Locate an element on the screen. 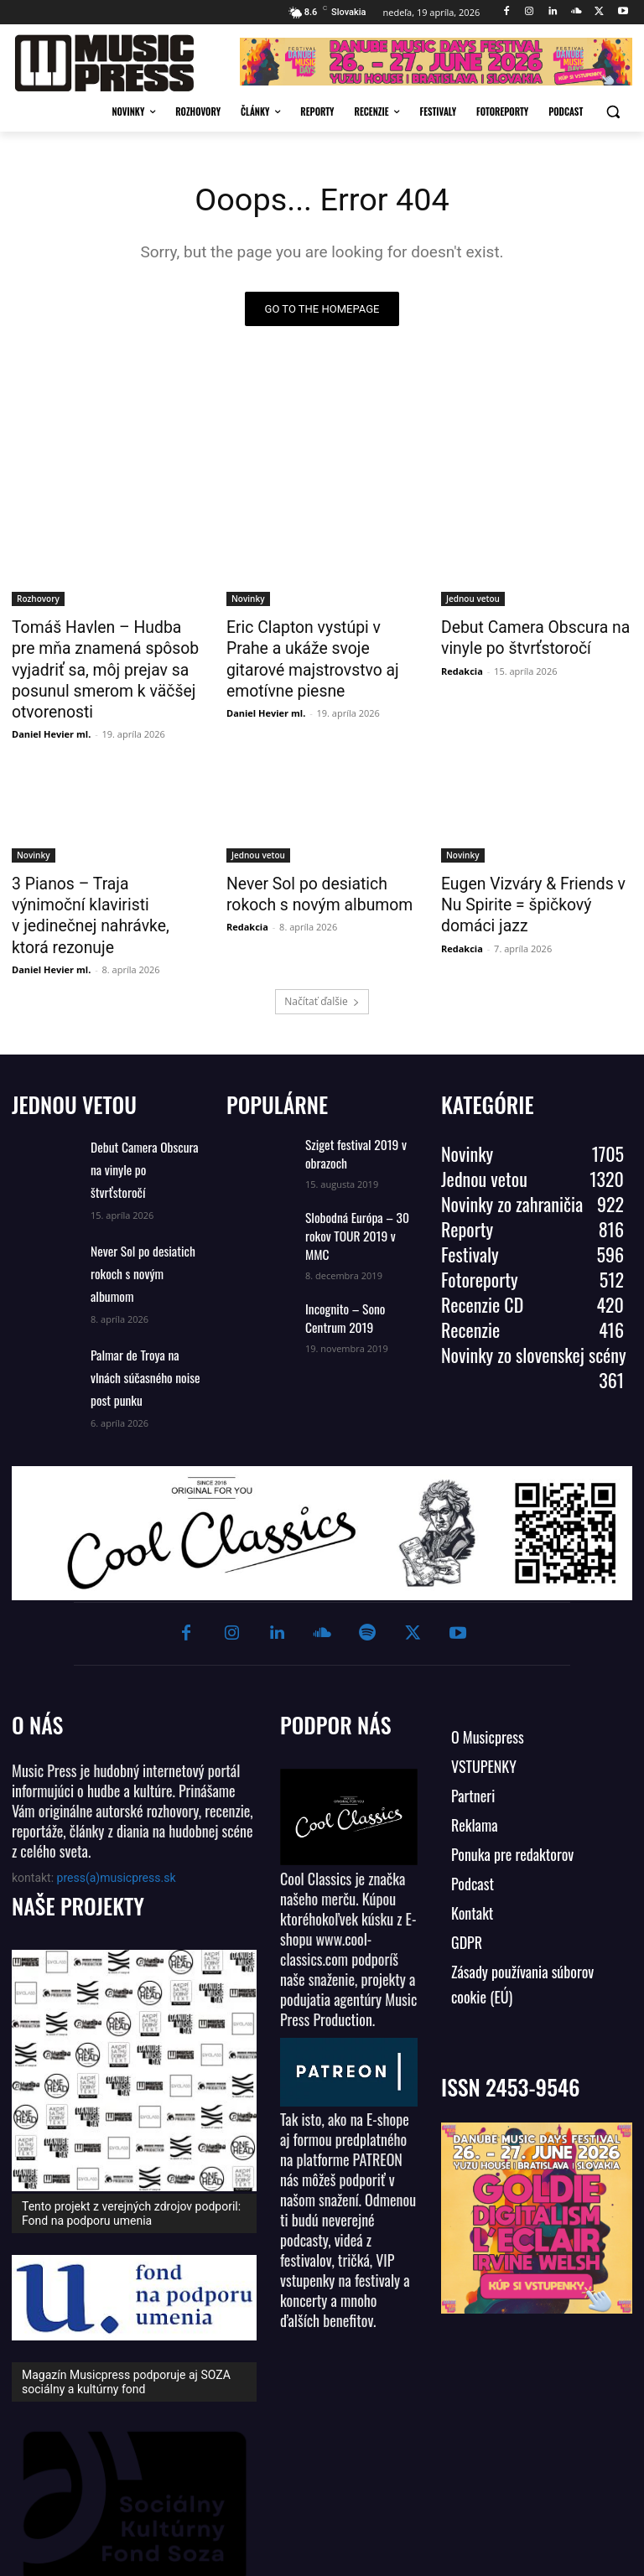 This screenshot has width=644, height=2576. Jednou vetou is located at coordinates (473, 598).